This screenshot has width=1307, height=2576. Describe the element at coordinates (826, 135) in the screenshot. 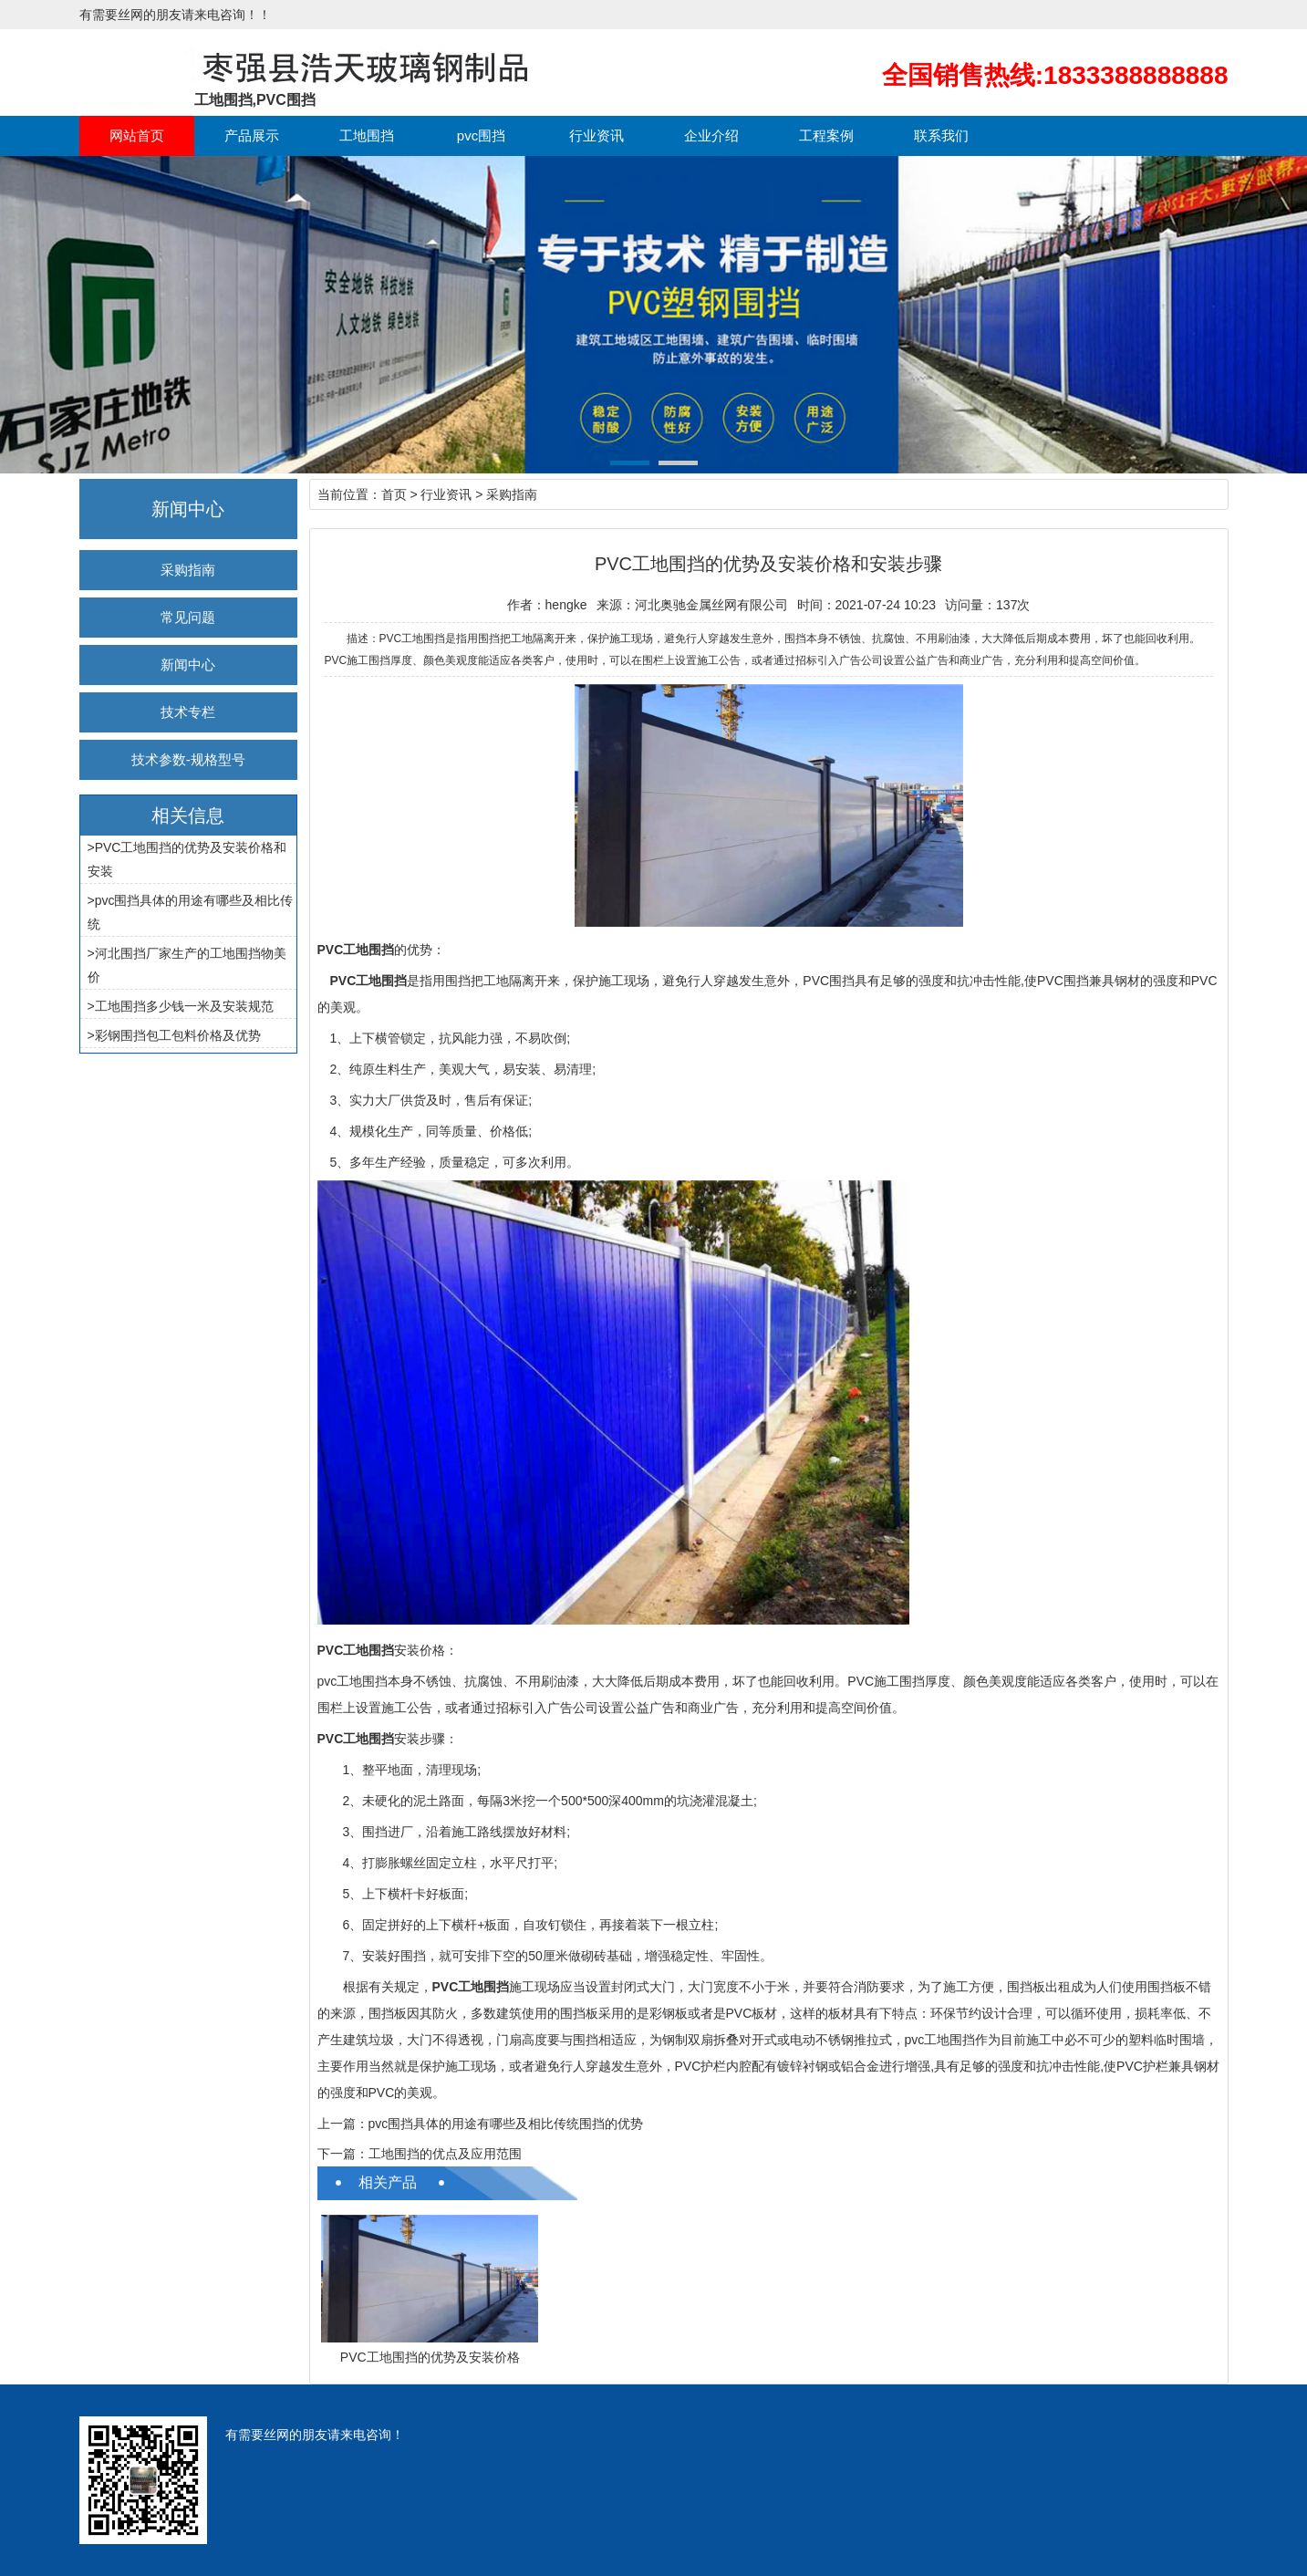

I see `工程案例` at that location.